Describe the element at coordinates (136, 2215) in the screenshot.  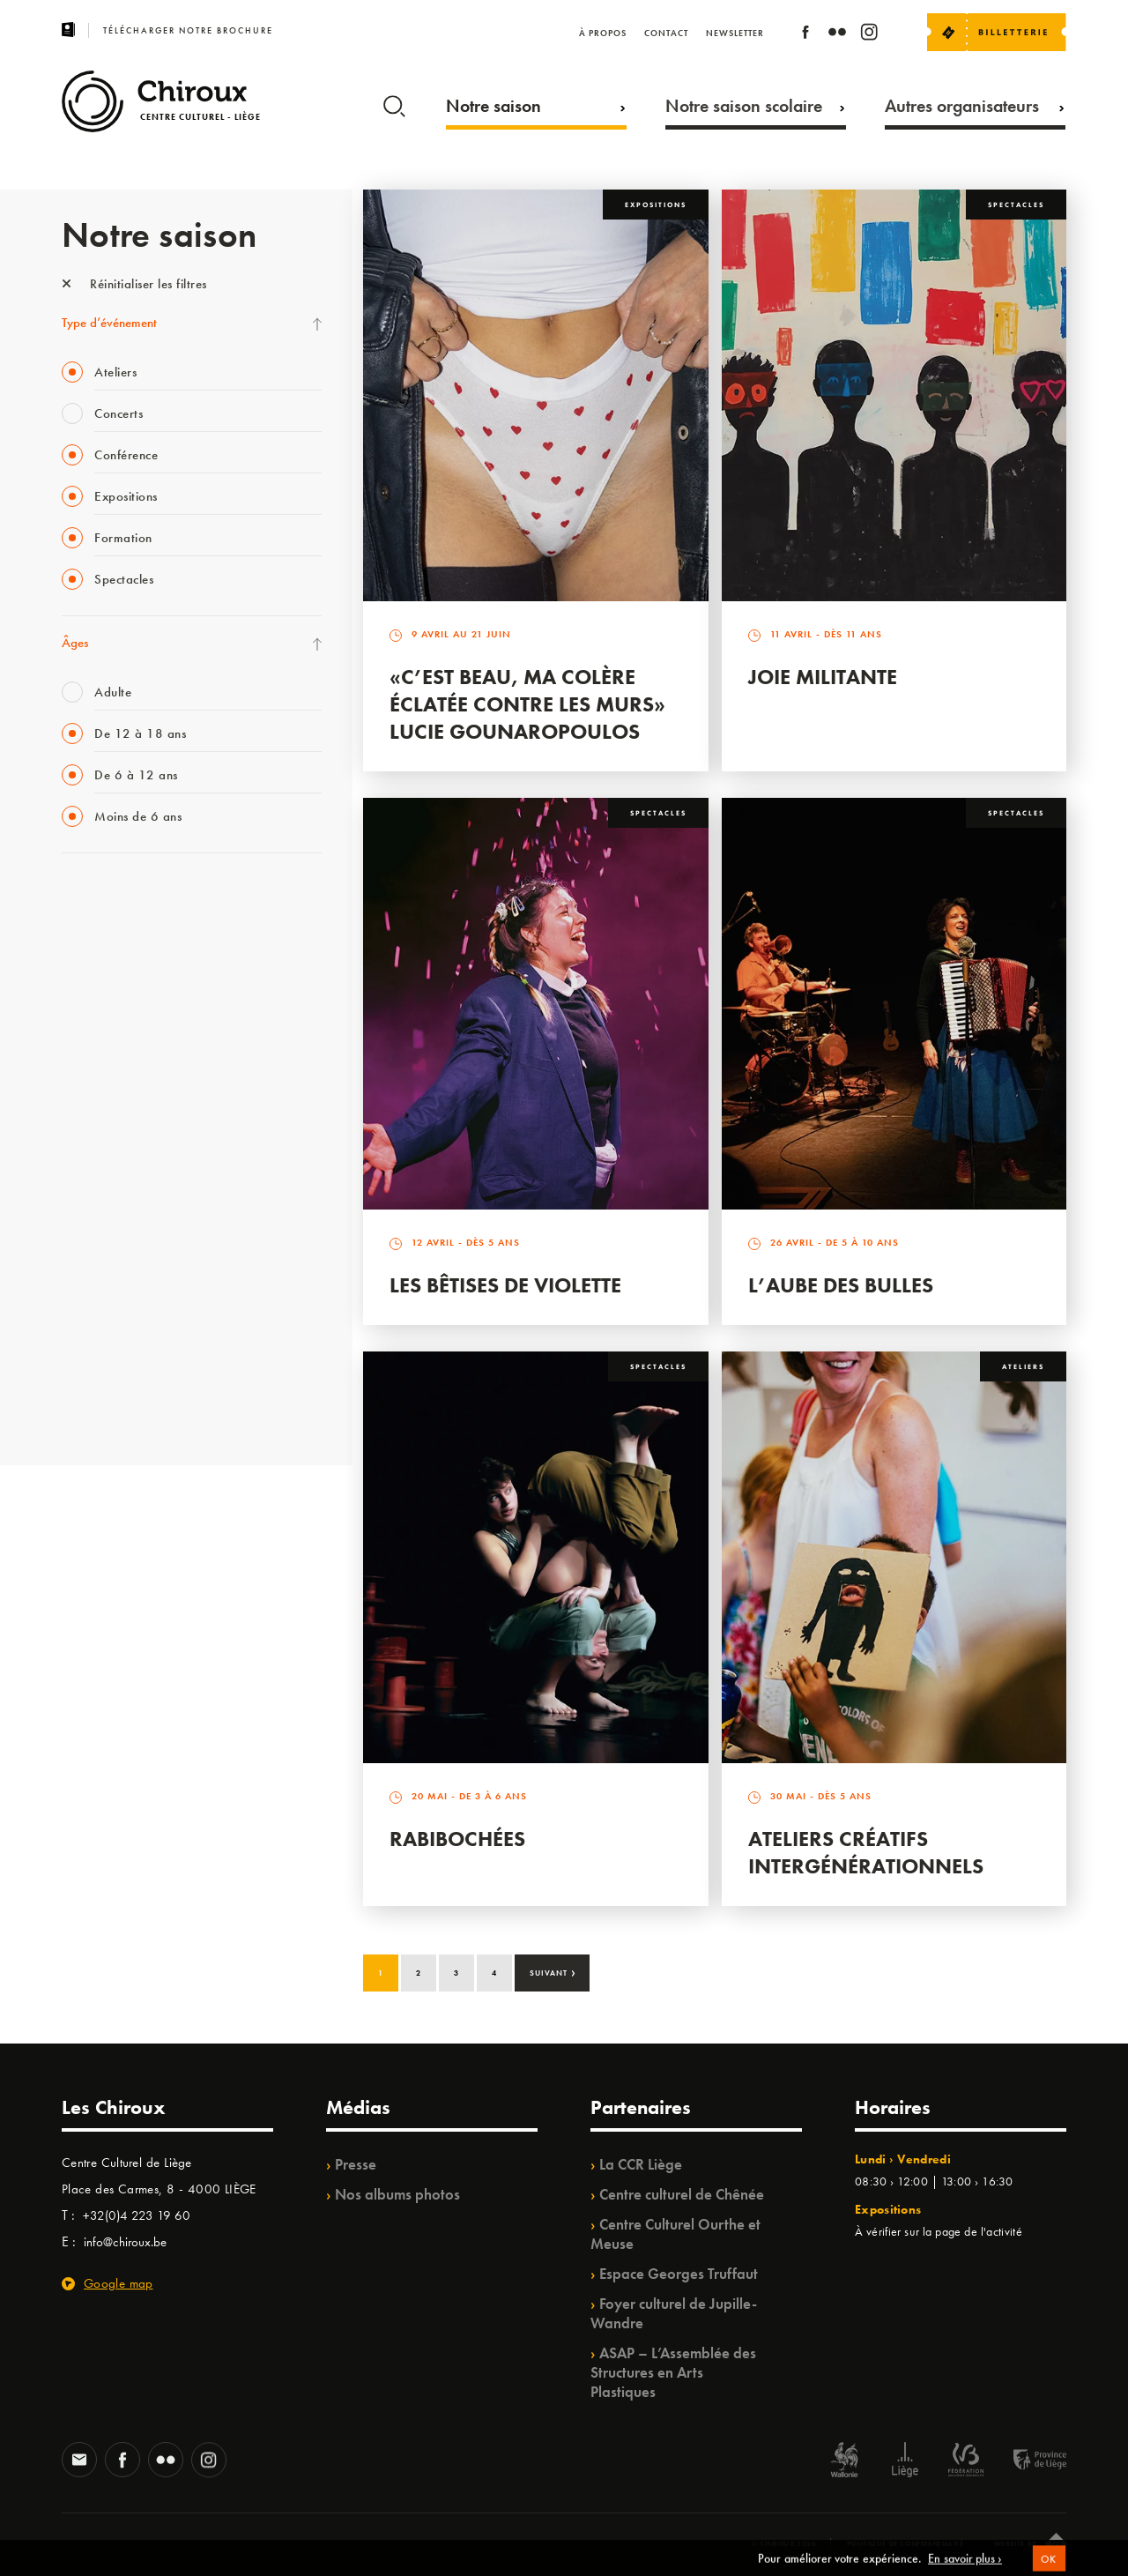
I see `+32(0)4 223 19 60` at that location.